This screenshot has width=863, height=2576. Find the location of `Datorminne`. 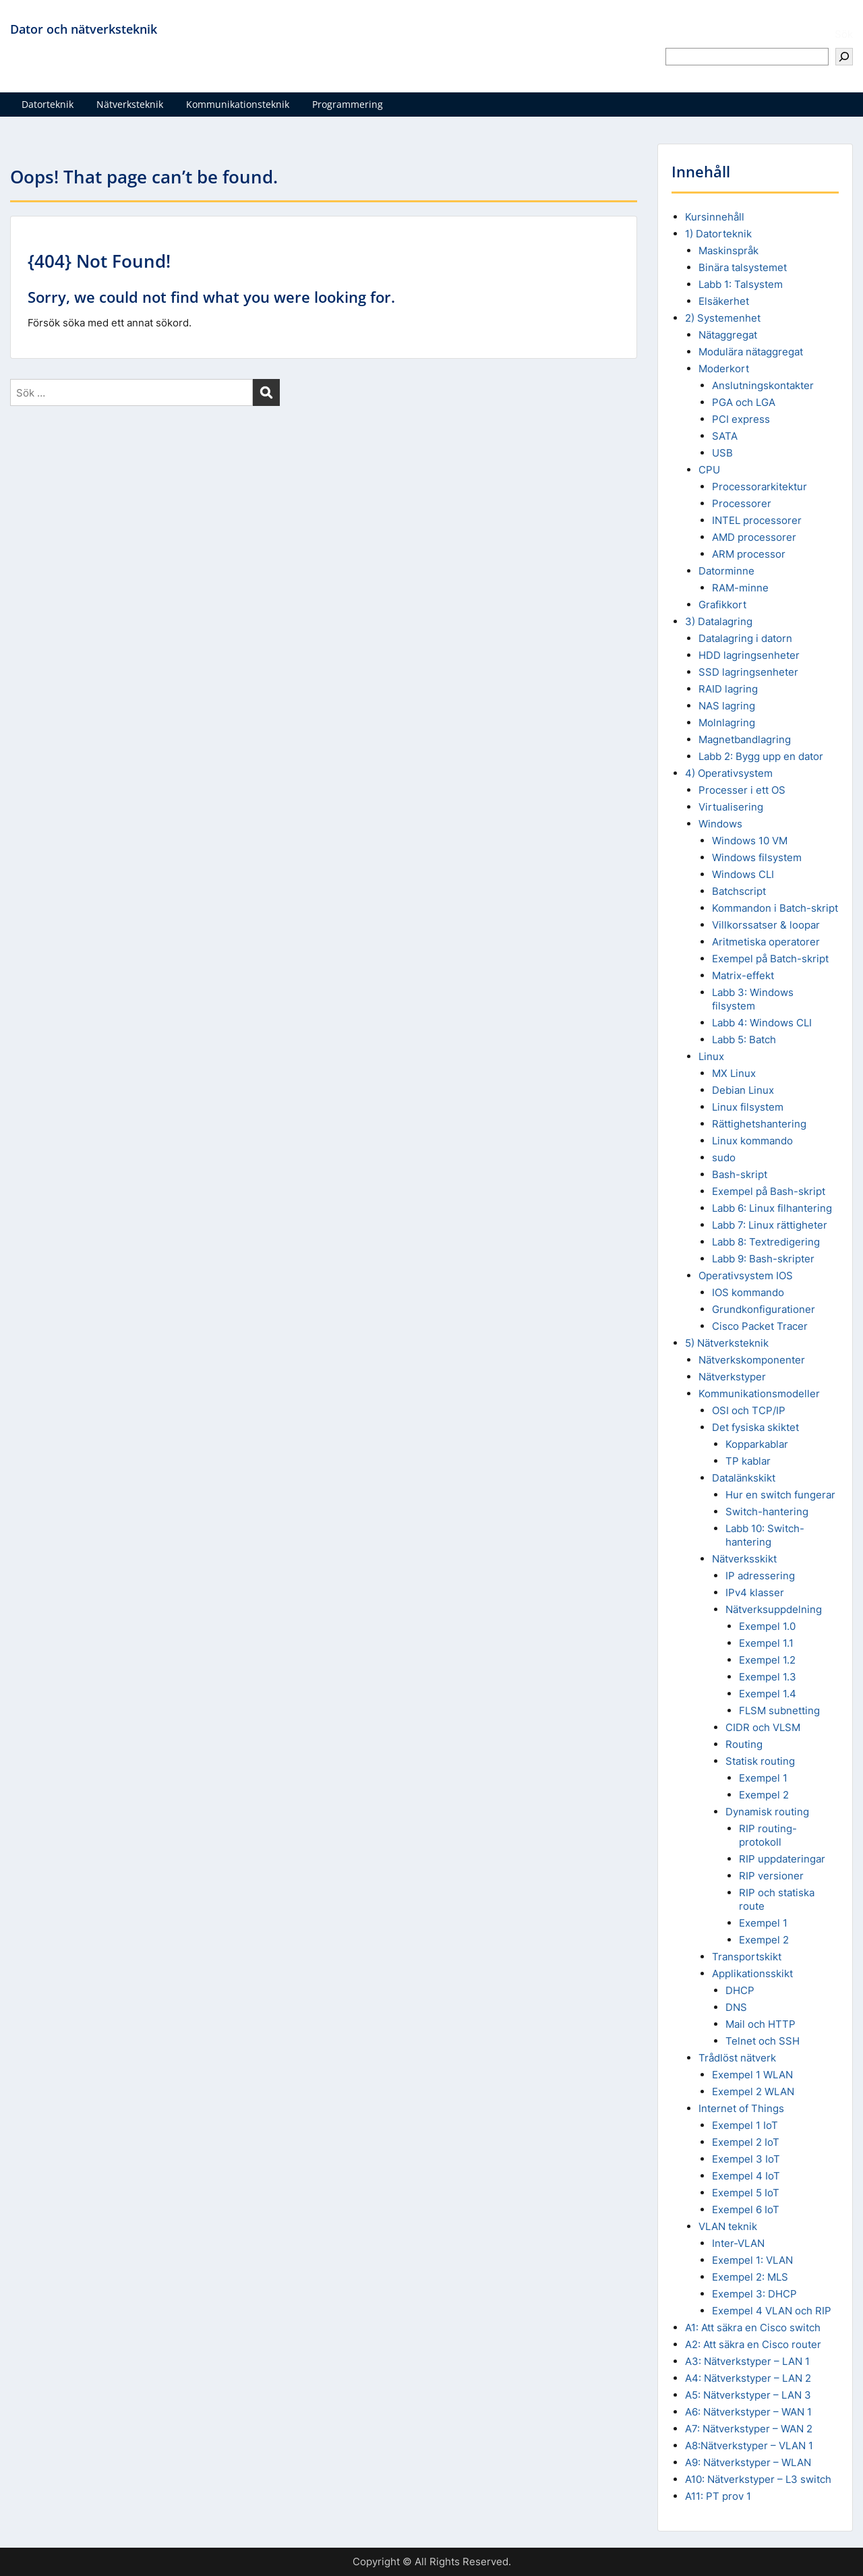

Datorminne is located at coordinates (726, 570).